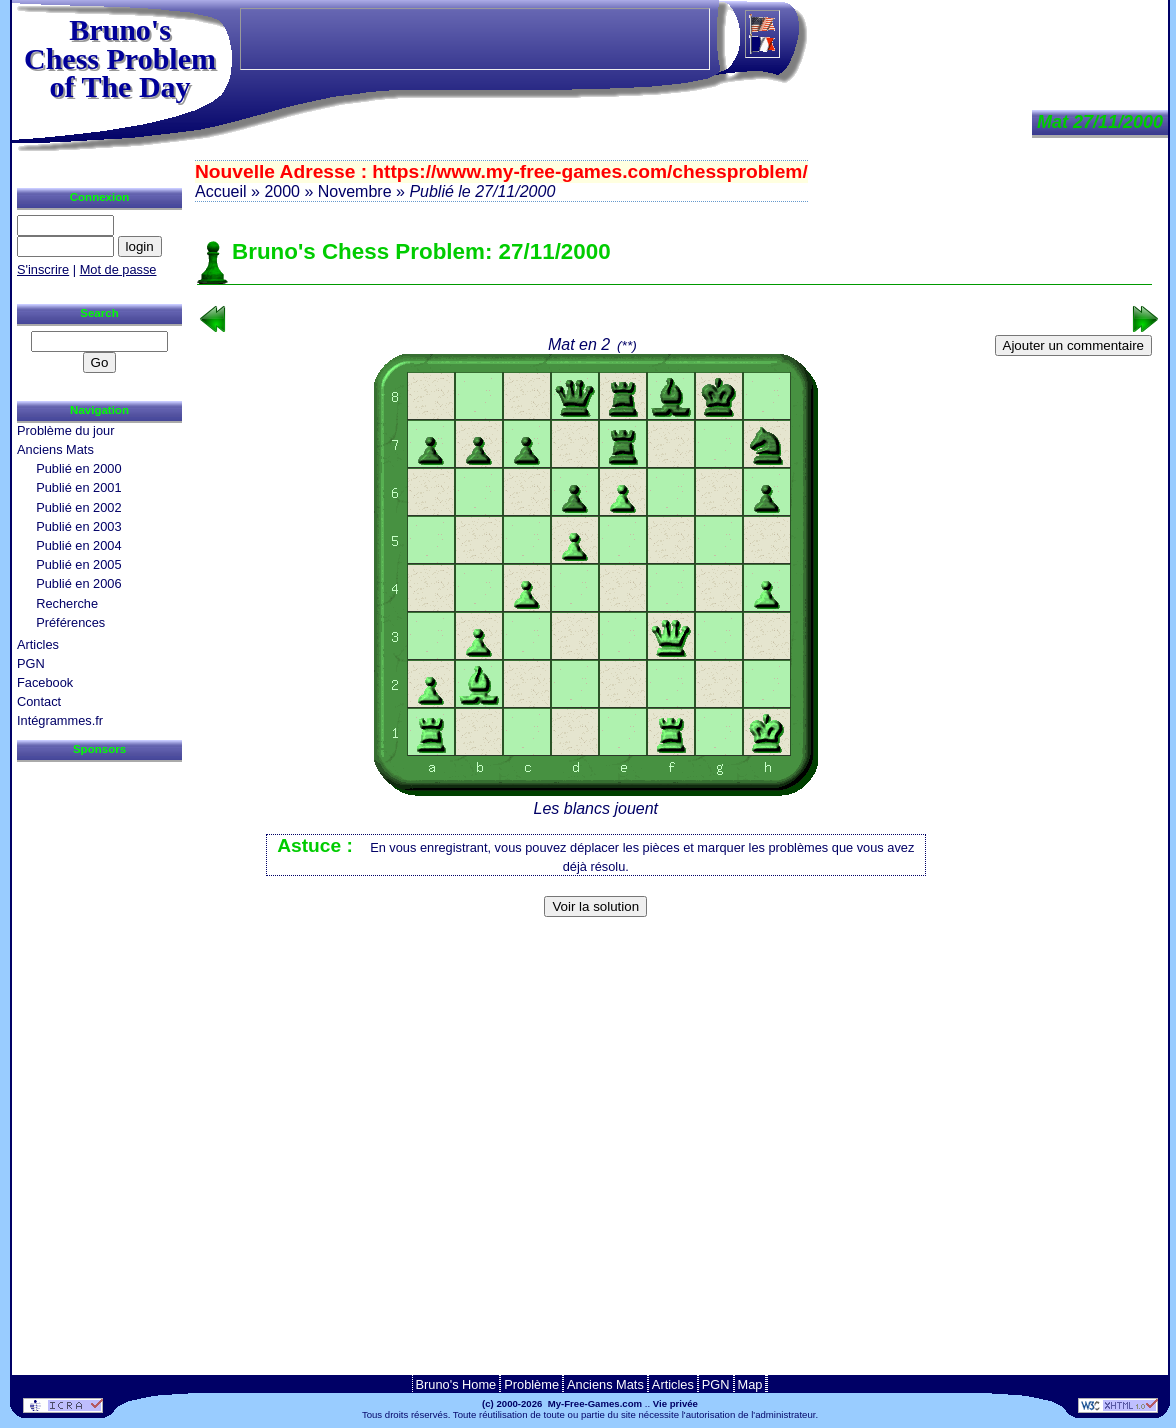 Image resolution: width=1176 pixels, height=1428 pixels. Describe the element at coordinates (675, 956) in the screenshot. I see `[Advertisement]` at that location.